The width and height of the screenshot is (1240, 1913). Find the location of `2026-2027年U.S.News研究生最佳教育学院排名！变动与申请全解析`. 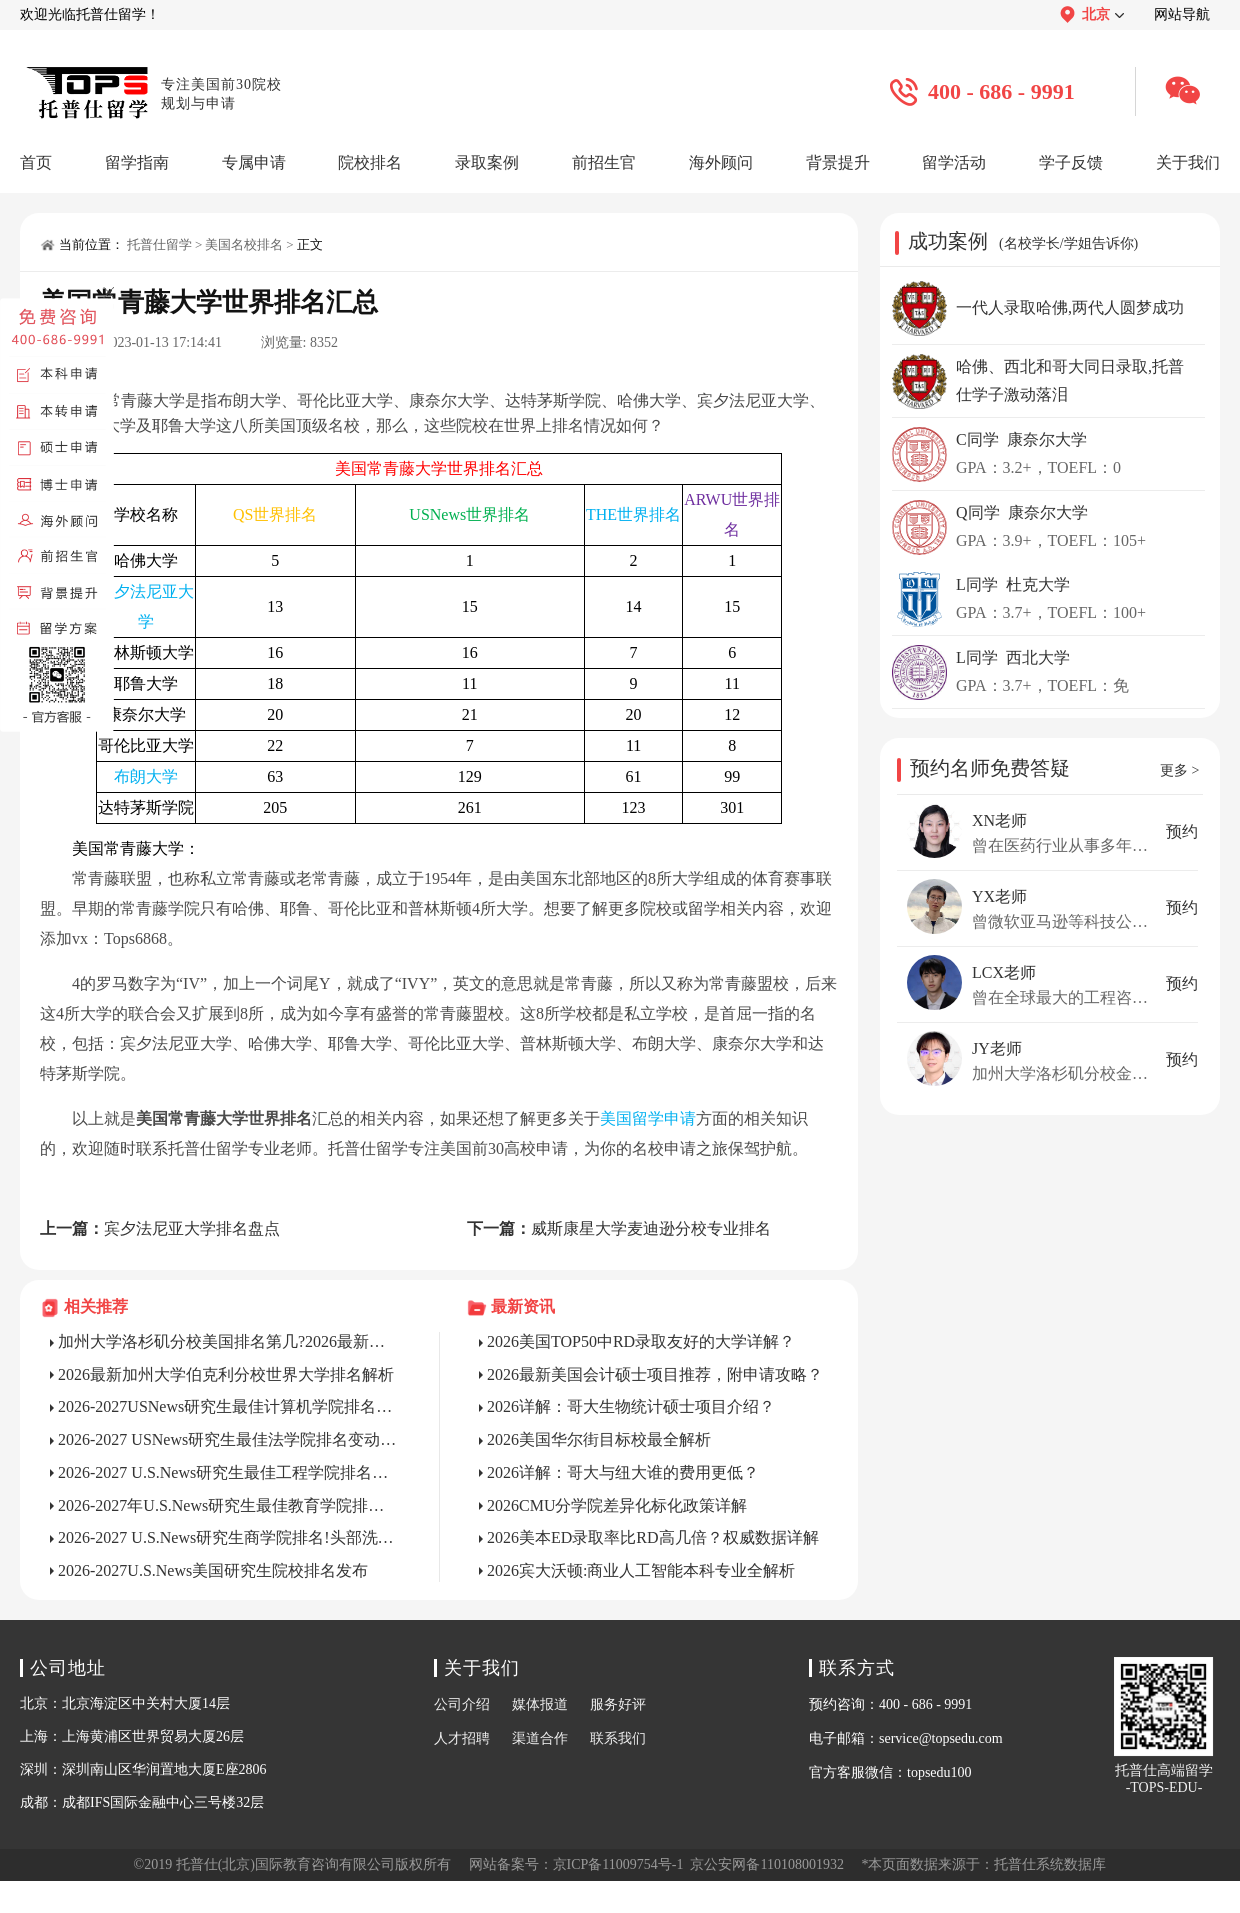

2026-2027年U.S.News研究生最佳教育学院排名！变动与申请全解析 is located at coordinates (229, 1505).